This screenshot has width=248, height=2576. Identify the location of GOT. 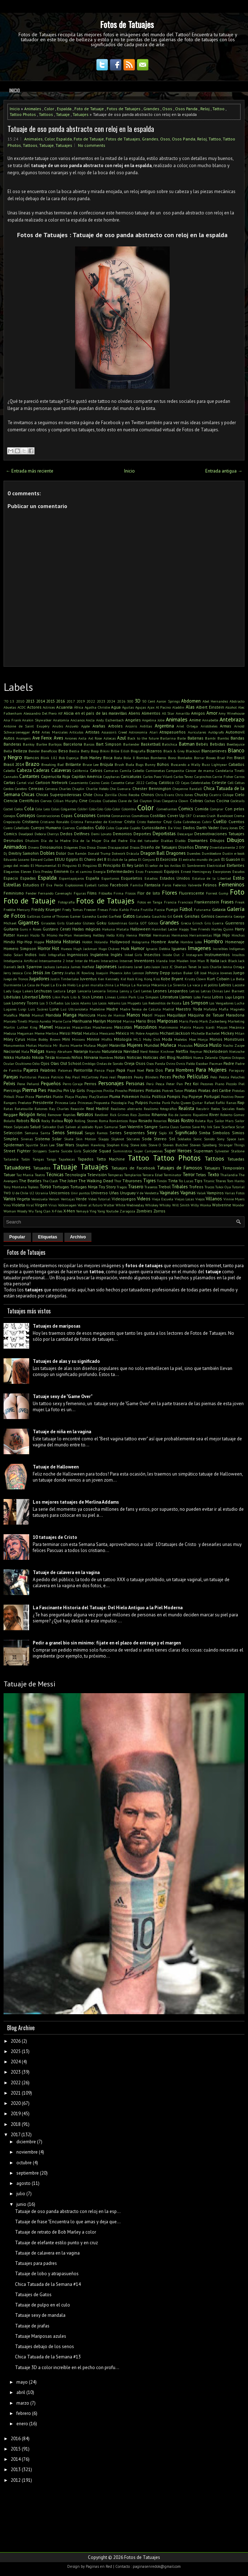
(143, 923).